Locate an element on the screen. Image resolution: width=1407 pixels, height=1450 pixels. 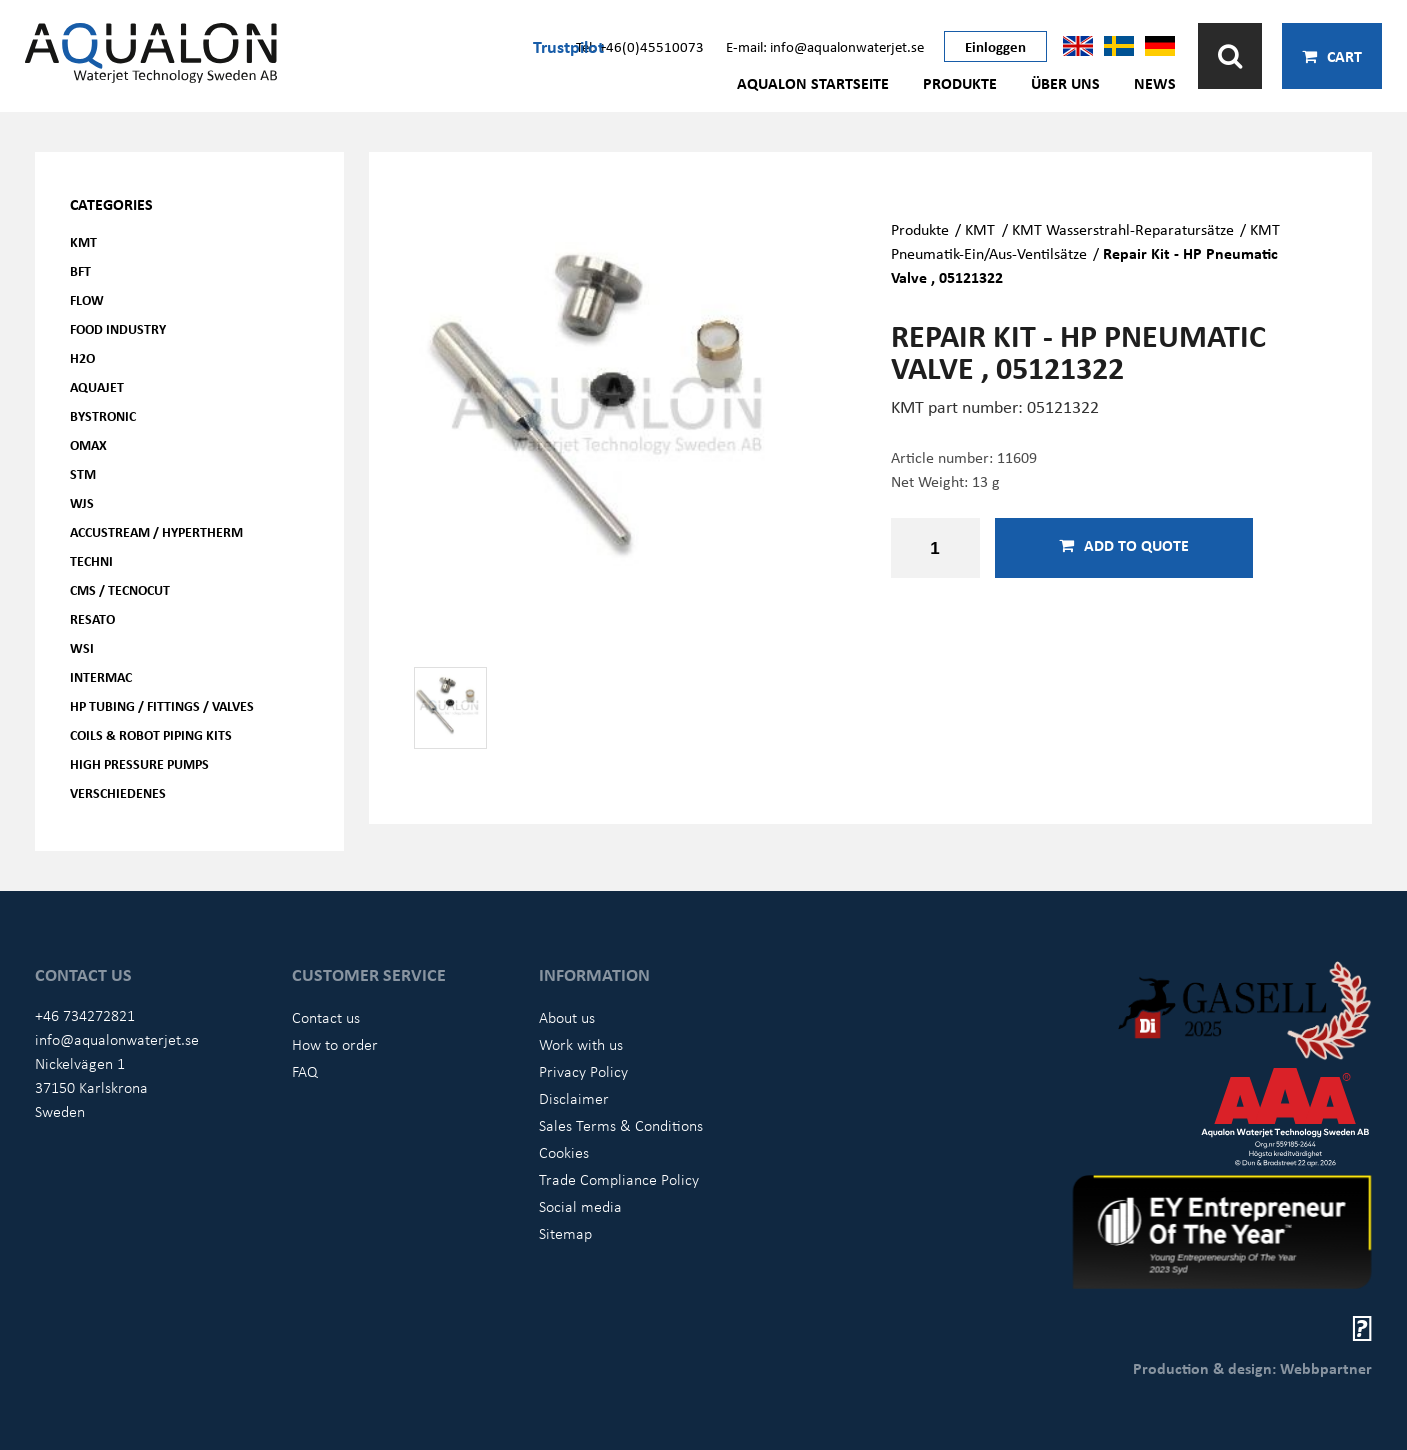
WSI is located at coordinates (82, 647).